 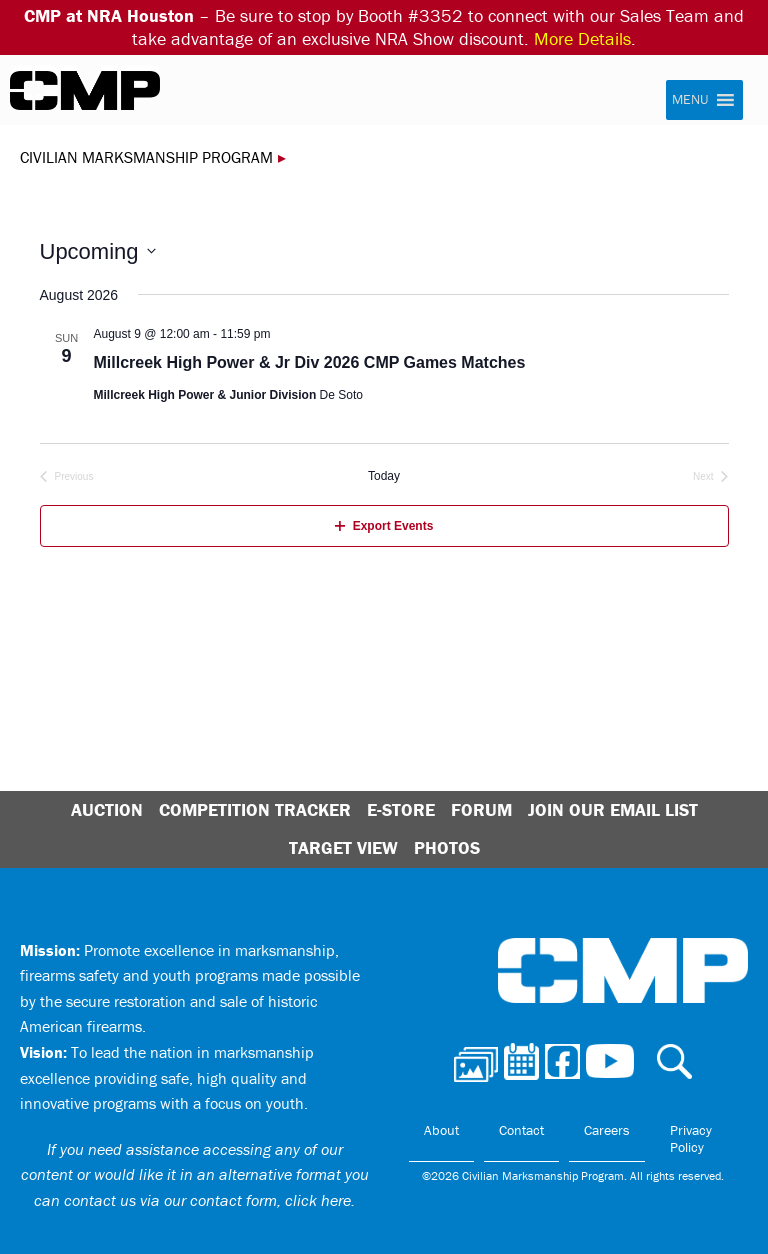 I want to click on Privacy Policy, so click(x=691, y=1139).